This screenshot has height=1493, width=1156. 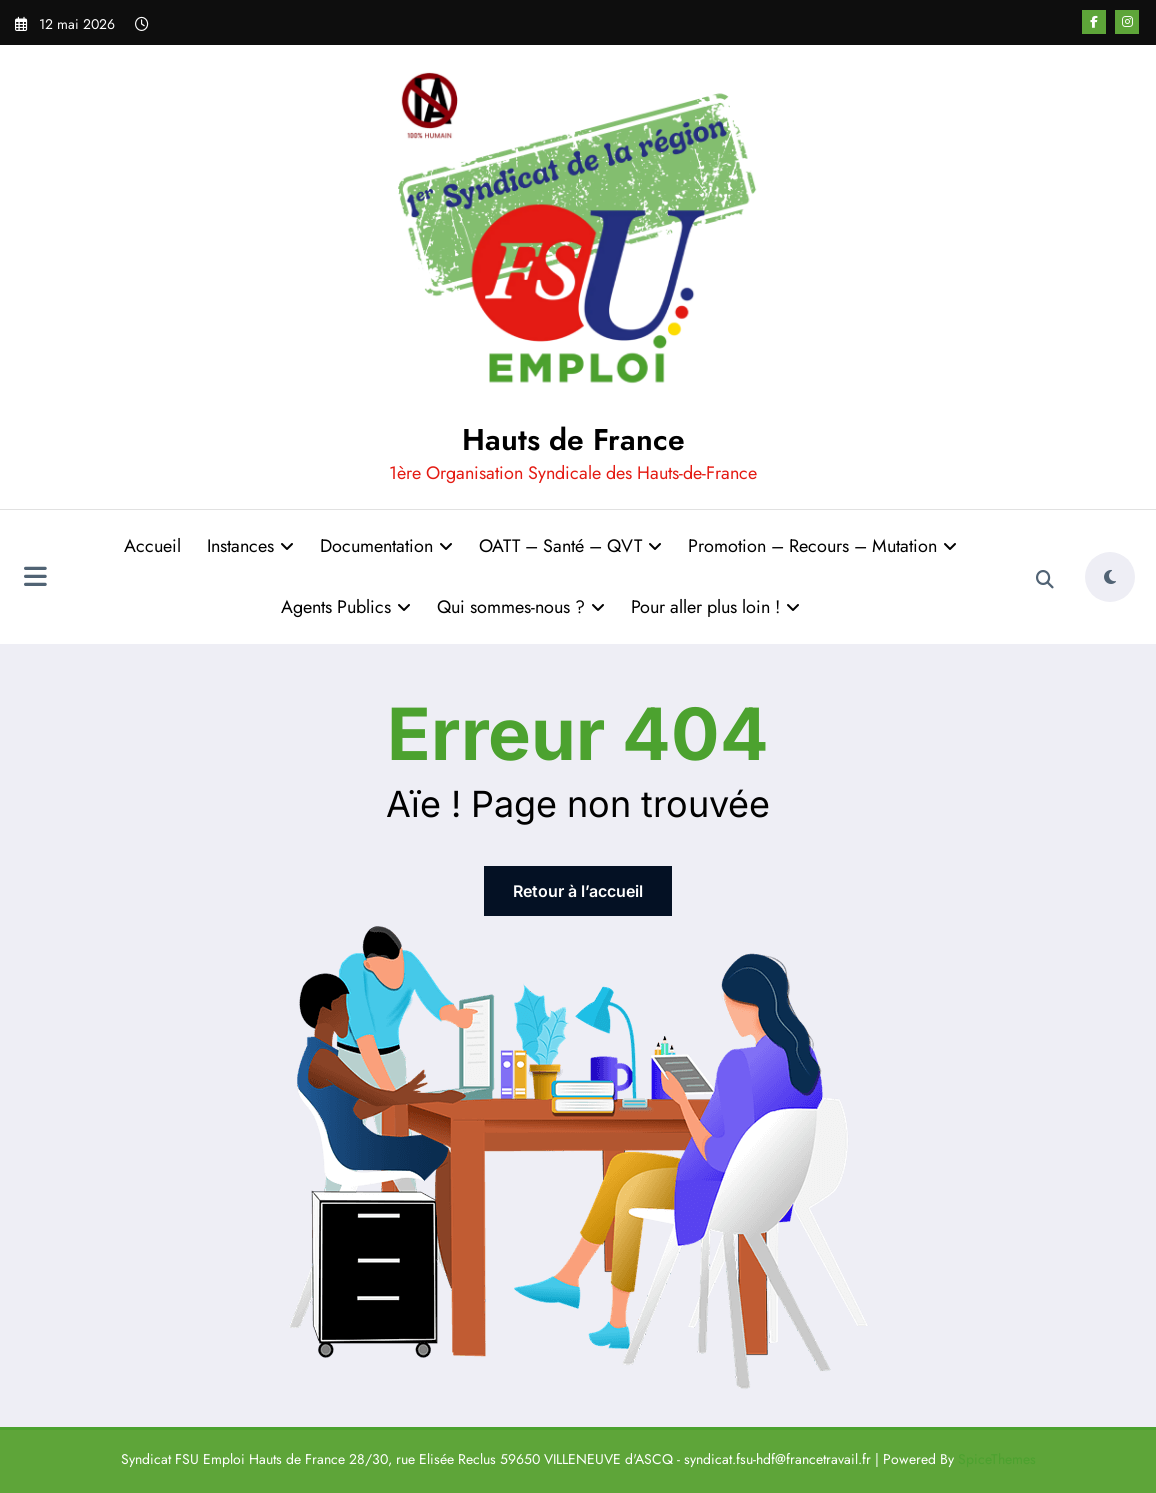 What do you see at coordinates (570, 546) in the screenshot?
I see `OATT – Santé – QVT` at bounding box center [570, 546].